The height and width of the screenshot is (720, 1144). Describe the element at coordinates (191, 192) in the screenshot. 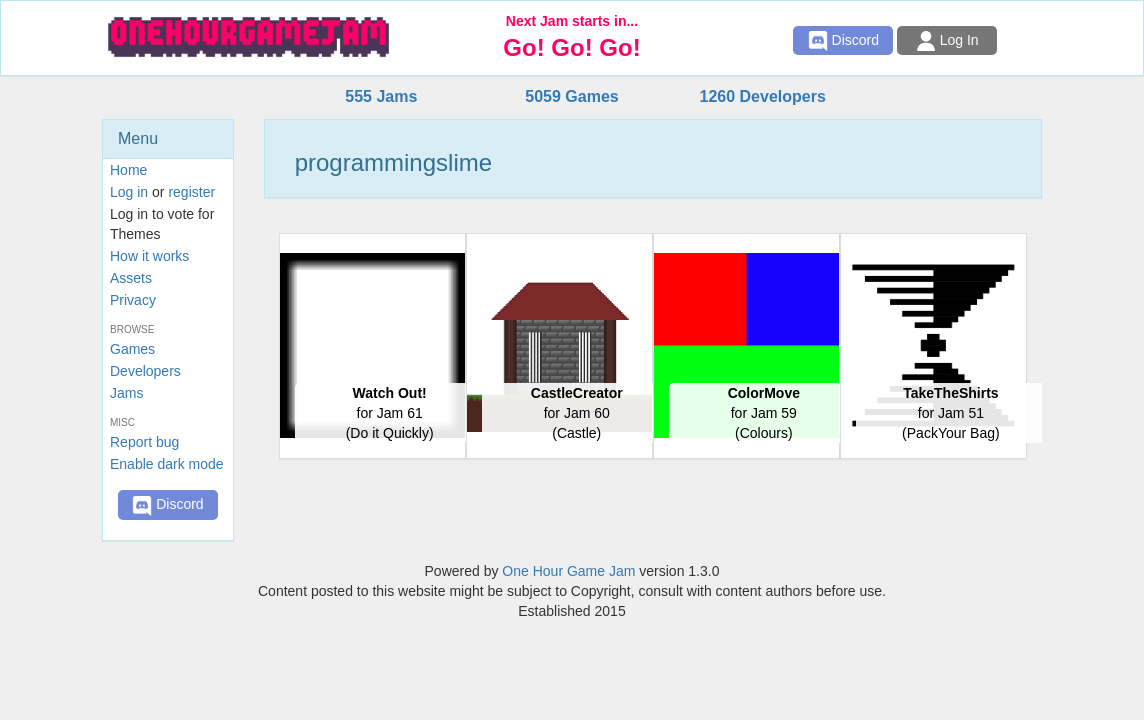

I see `register` at that location.